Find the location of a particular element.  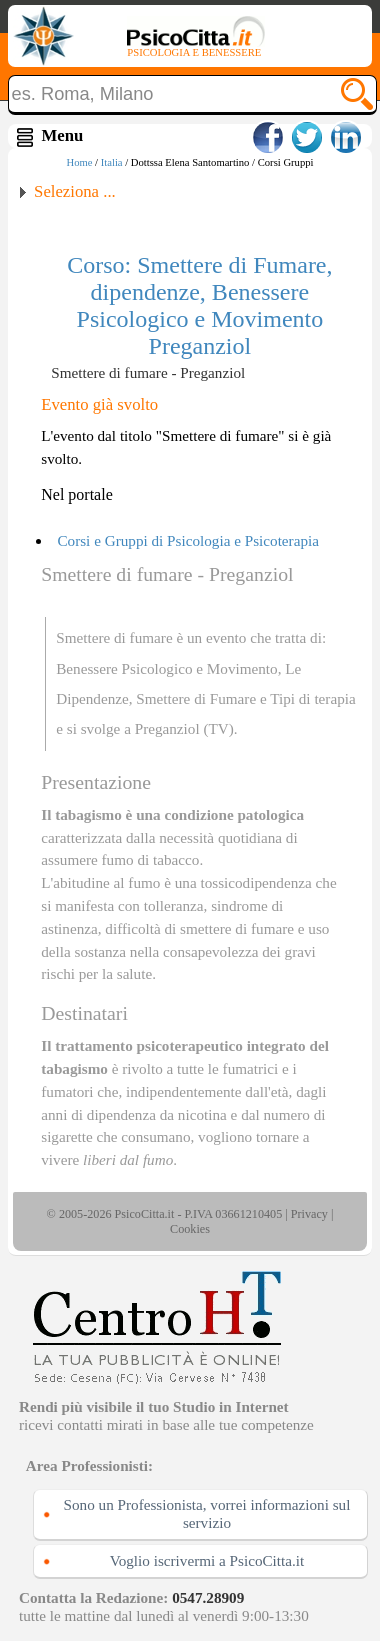

Privacy is located at coordinates (309, 1214).